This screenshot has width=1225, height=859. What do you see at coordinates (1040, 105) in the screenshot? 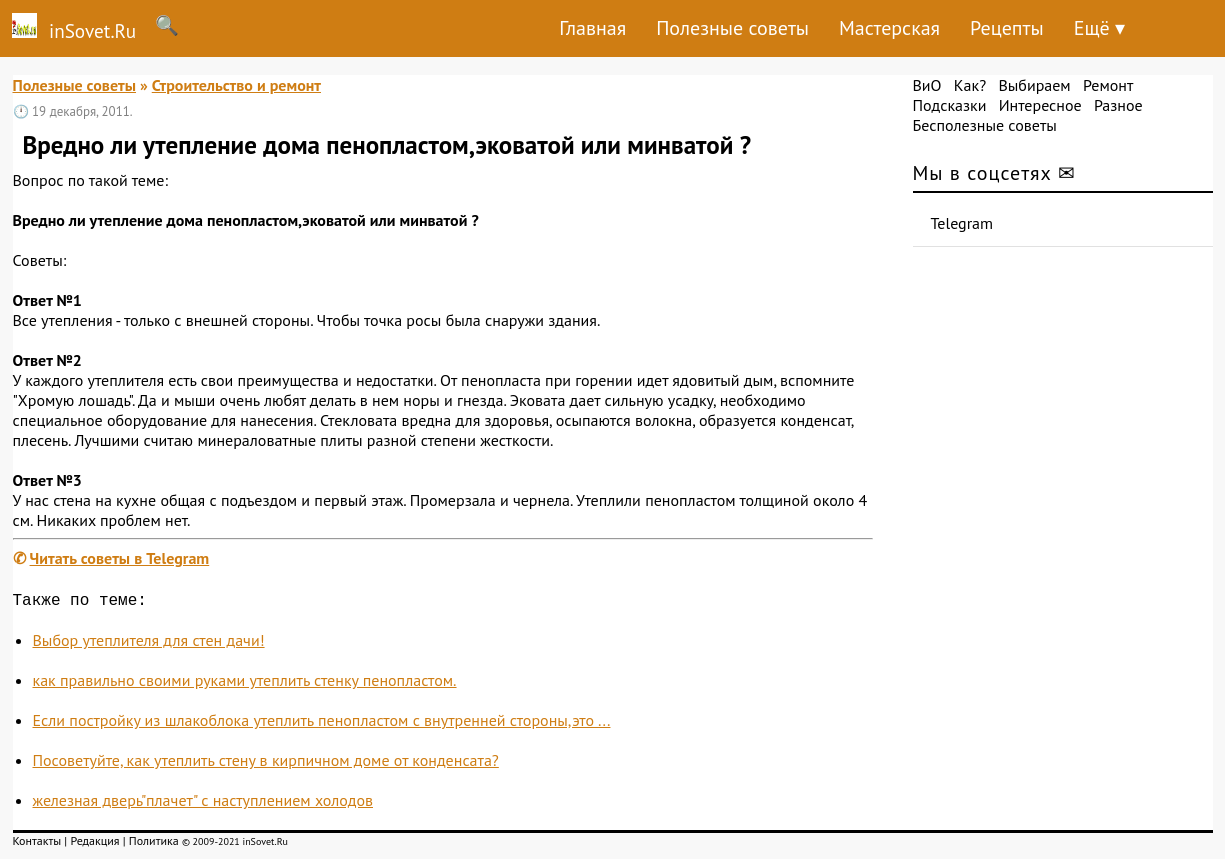
I see `Интересное` at bounding box center [1040, 105].